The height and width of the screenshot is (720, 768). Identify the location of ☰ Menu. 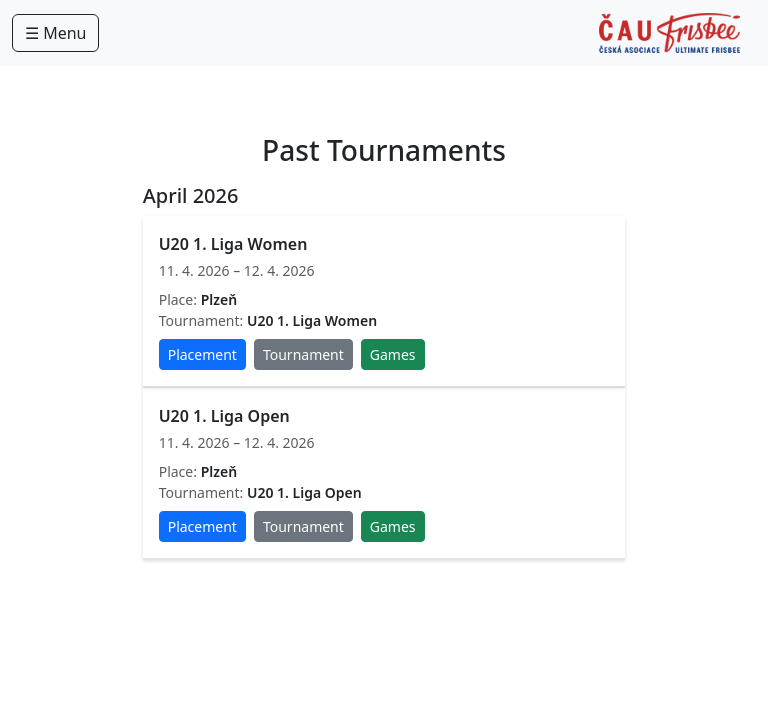
(55, 33).